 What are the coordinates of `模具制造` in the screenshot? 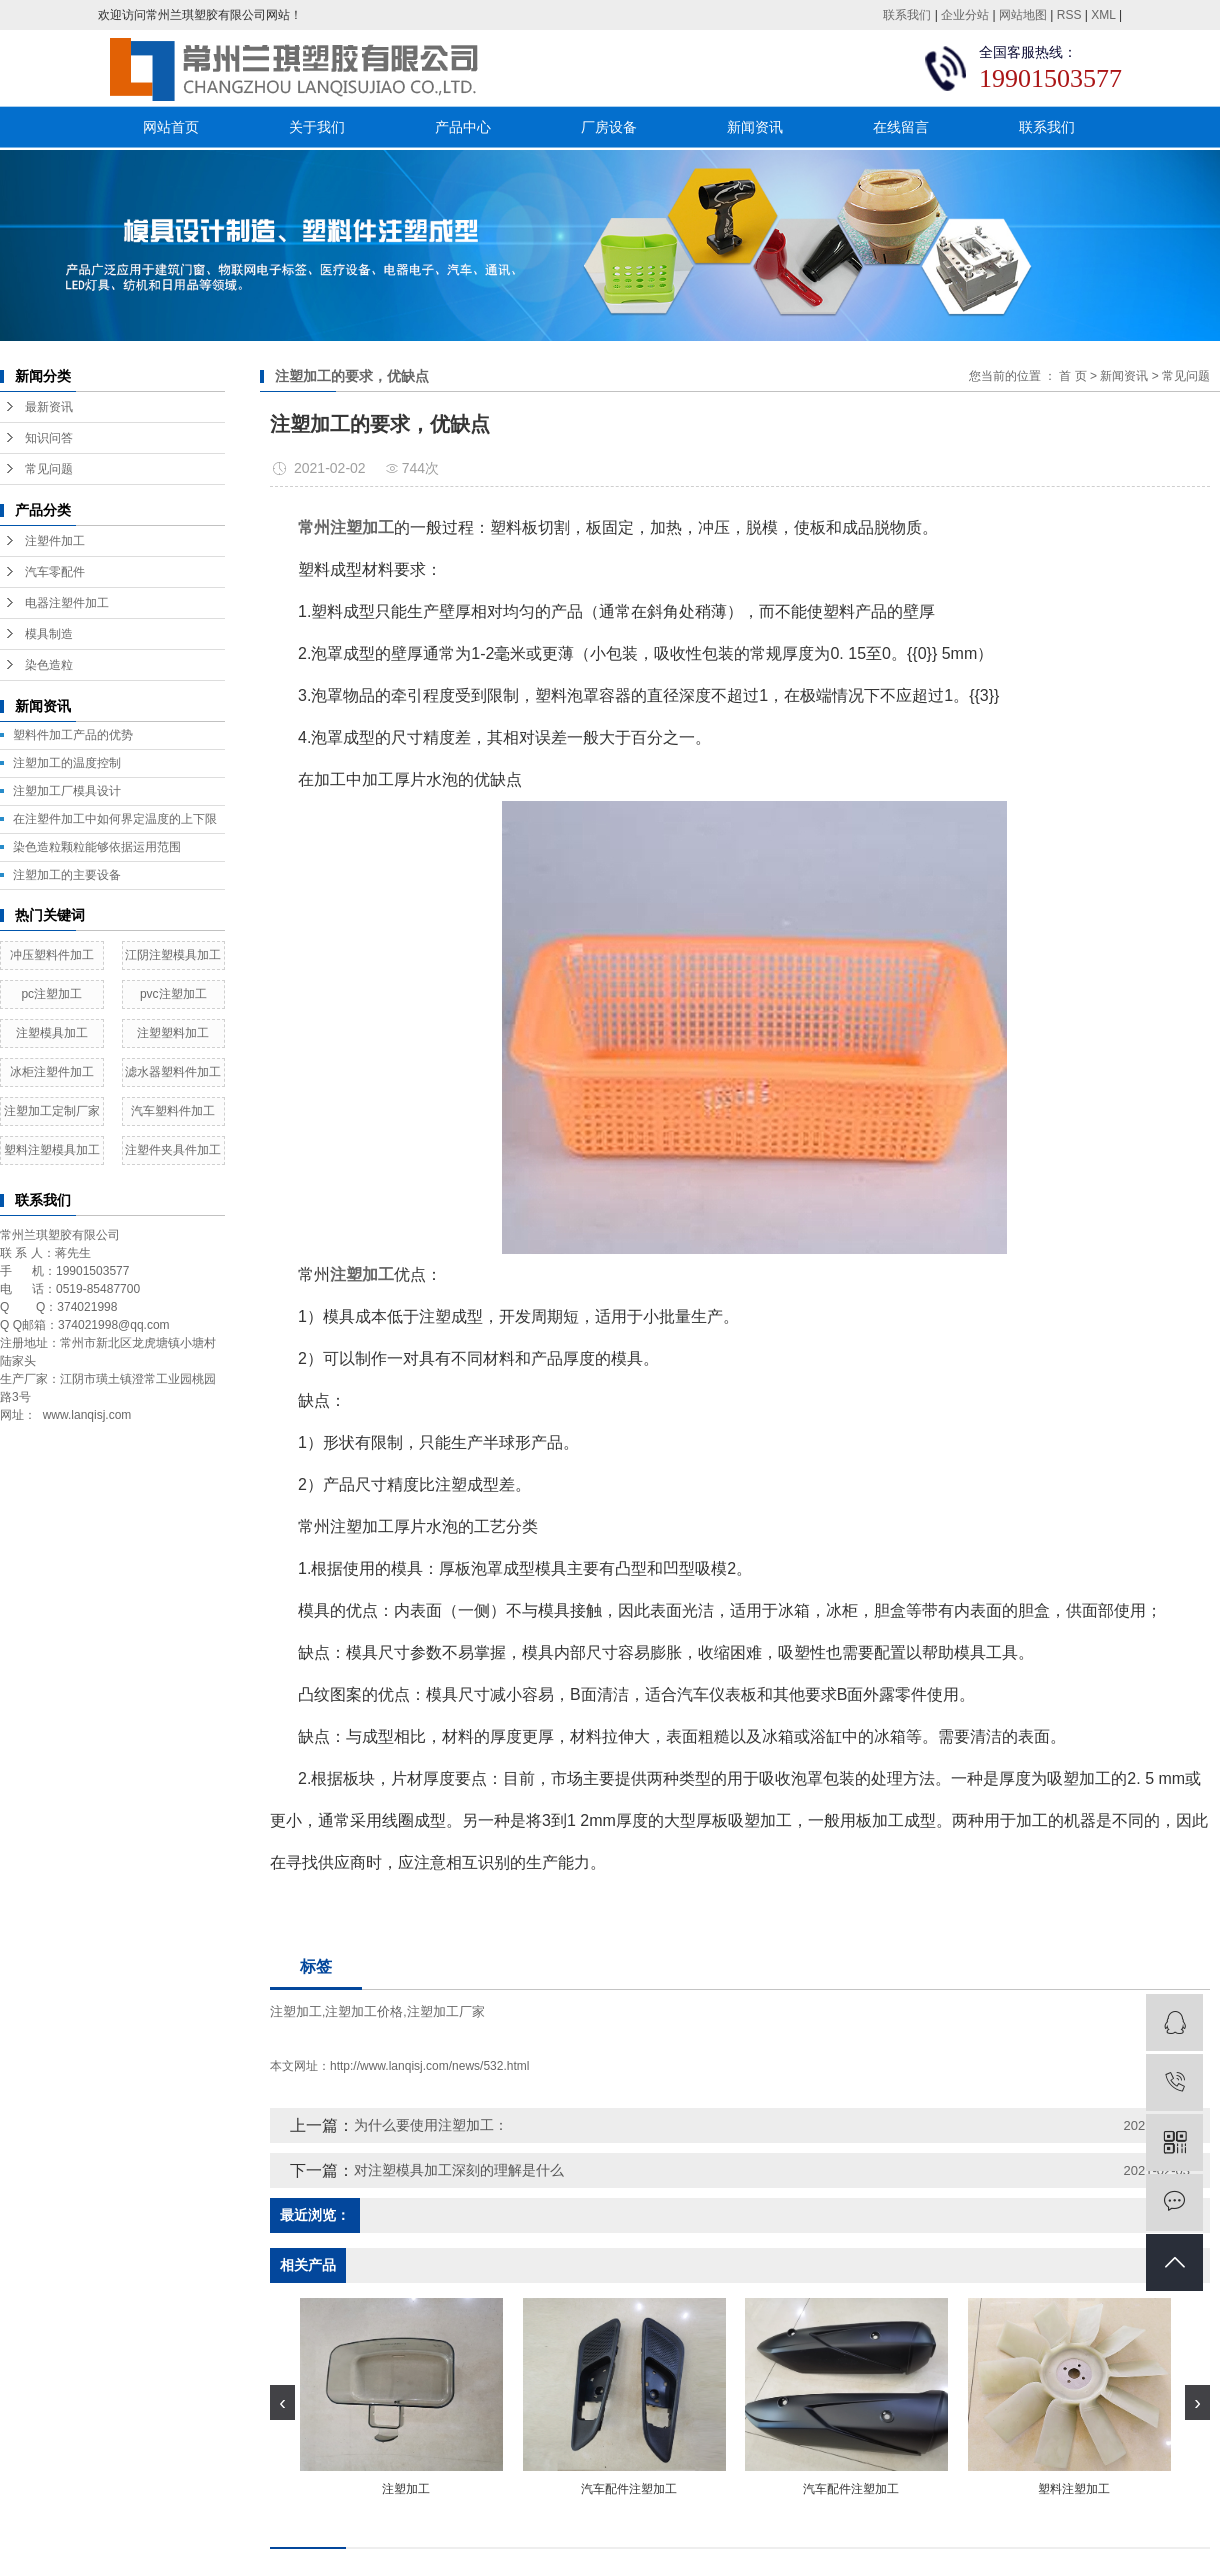 It's located at (49, 634).